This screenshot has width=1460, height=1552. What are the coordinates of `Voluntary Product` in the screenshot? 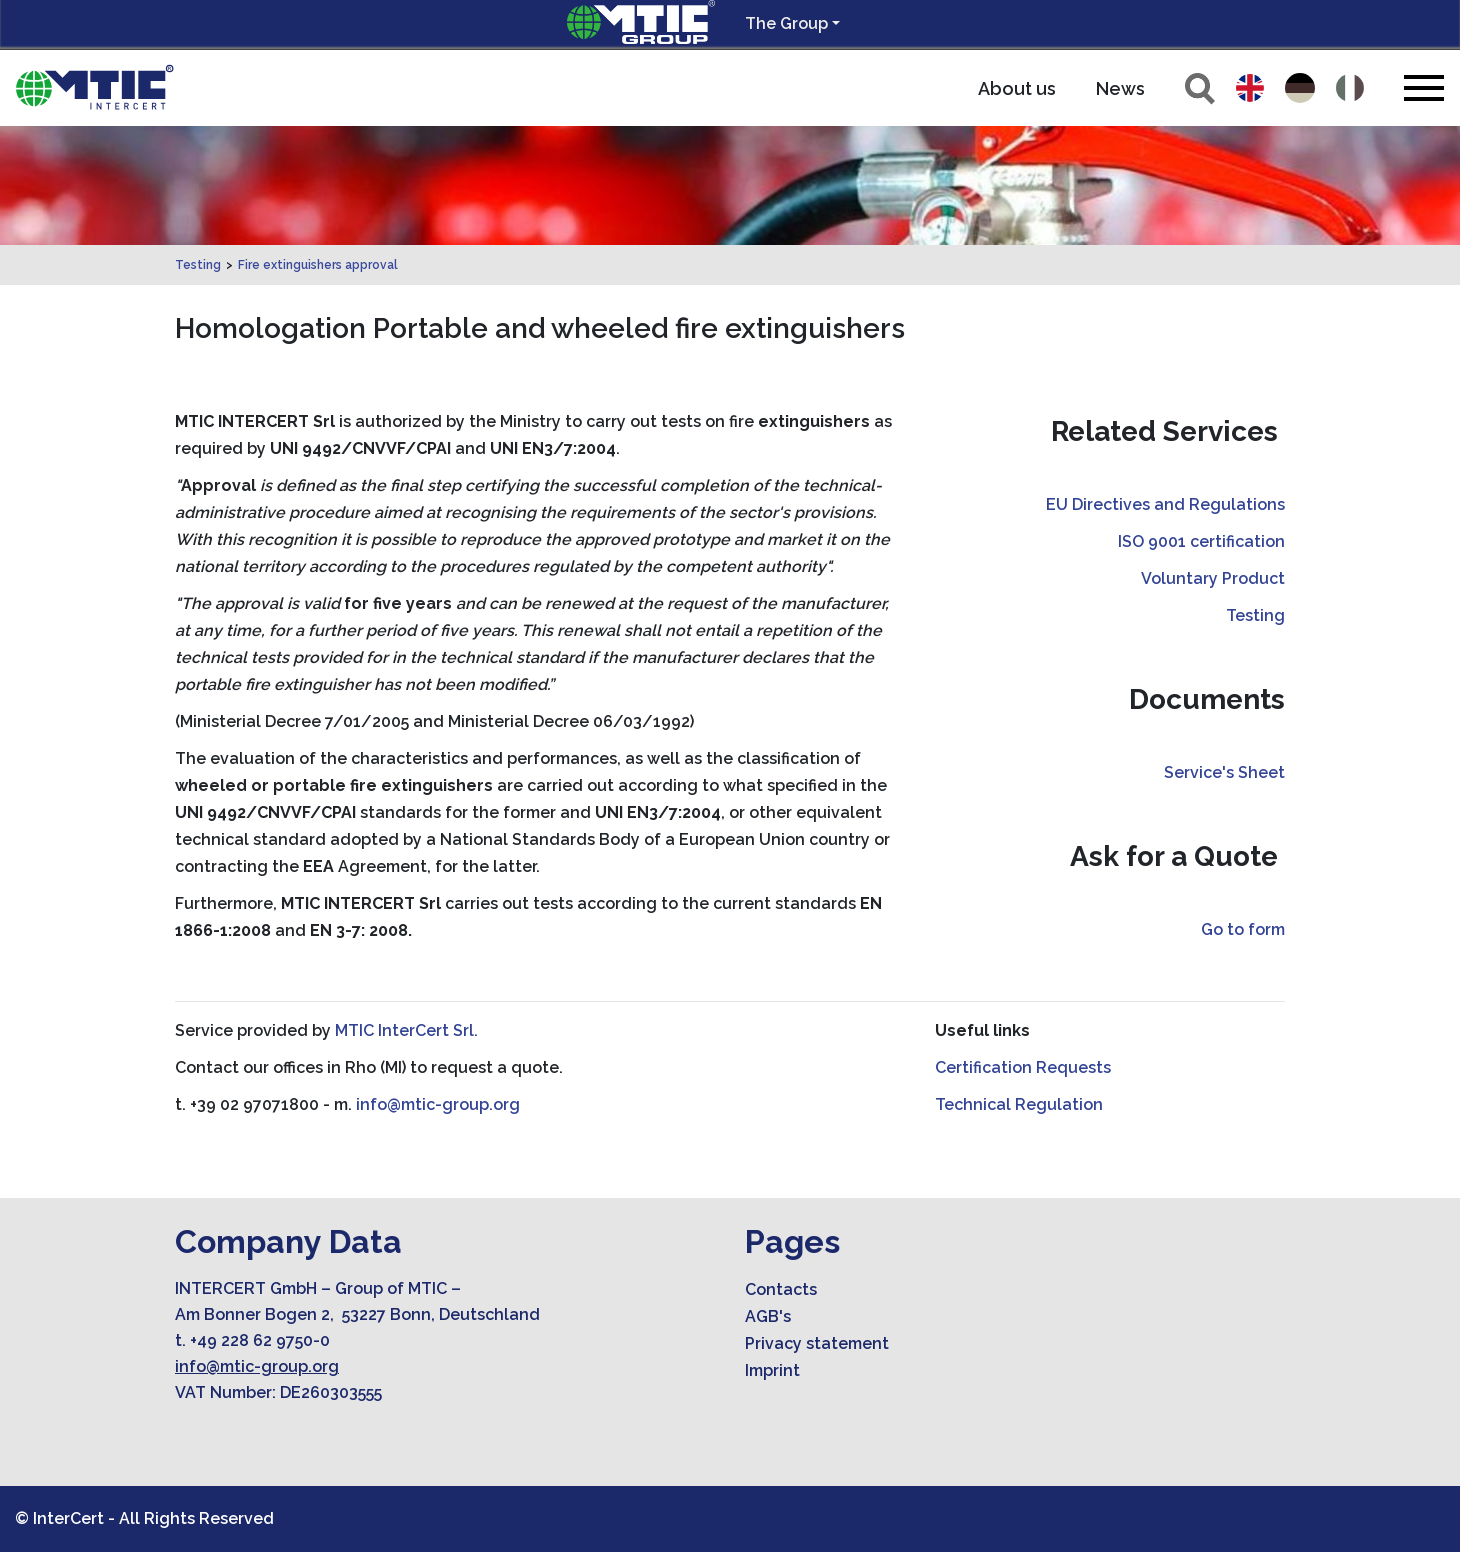 It's located at (1213, 578).